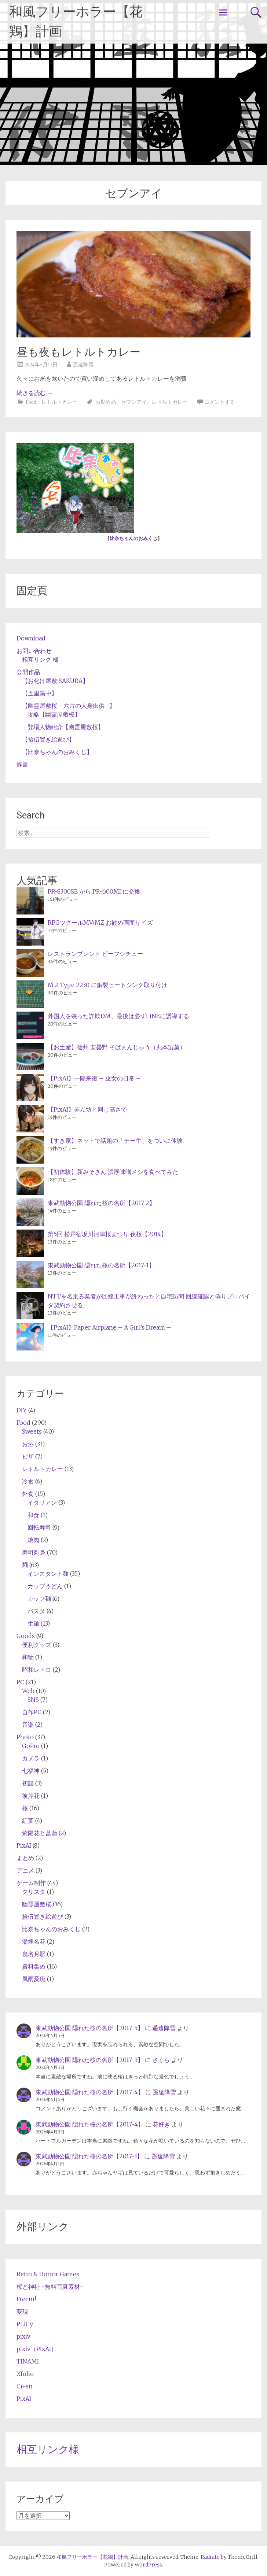  Describe the element at coordinates (134, 402) in the screenshot. I see `セブンアイ` at that location.